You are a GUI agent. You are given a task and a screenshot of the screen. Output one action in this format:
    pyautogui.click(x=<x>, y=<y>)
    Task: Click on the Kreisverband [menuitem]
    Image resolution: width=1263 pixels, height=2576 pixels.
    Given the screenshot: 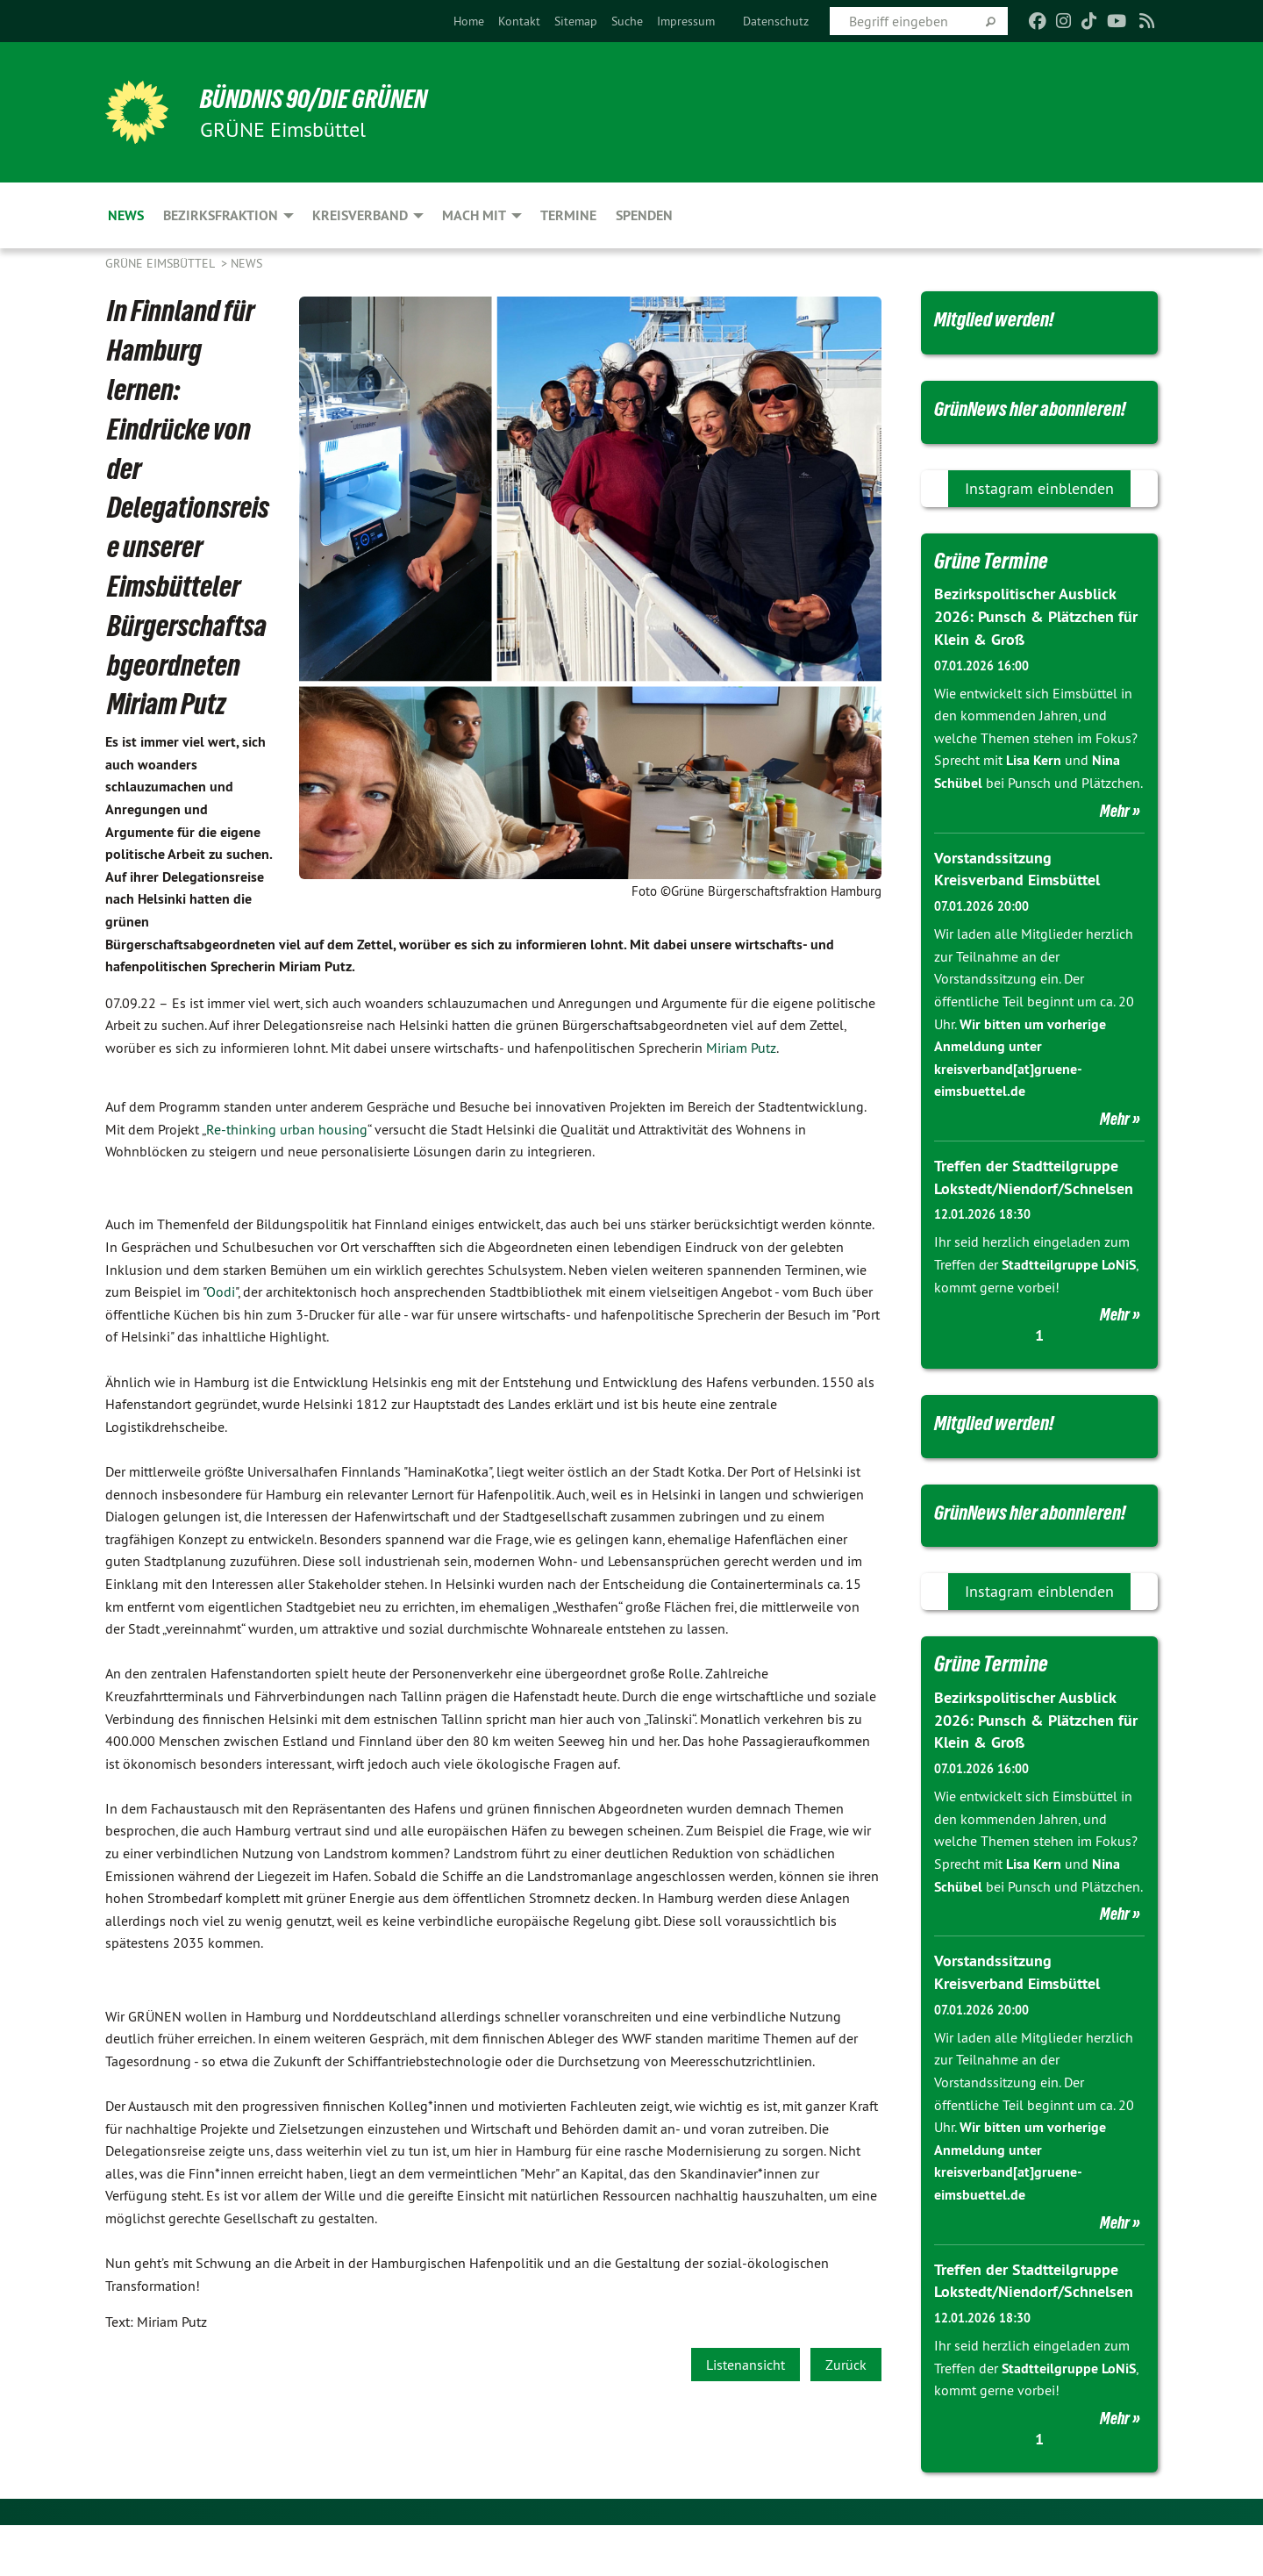 What is the action you would take?
    pyautogui.click(x=360, y=215)
    